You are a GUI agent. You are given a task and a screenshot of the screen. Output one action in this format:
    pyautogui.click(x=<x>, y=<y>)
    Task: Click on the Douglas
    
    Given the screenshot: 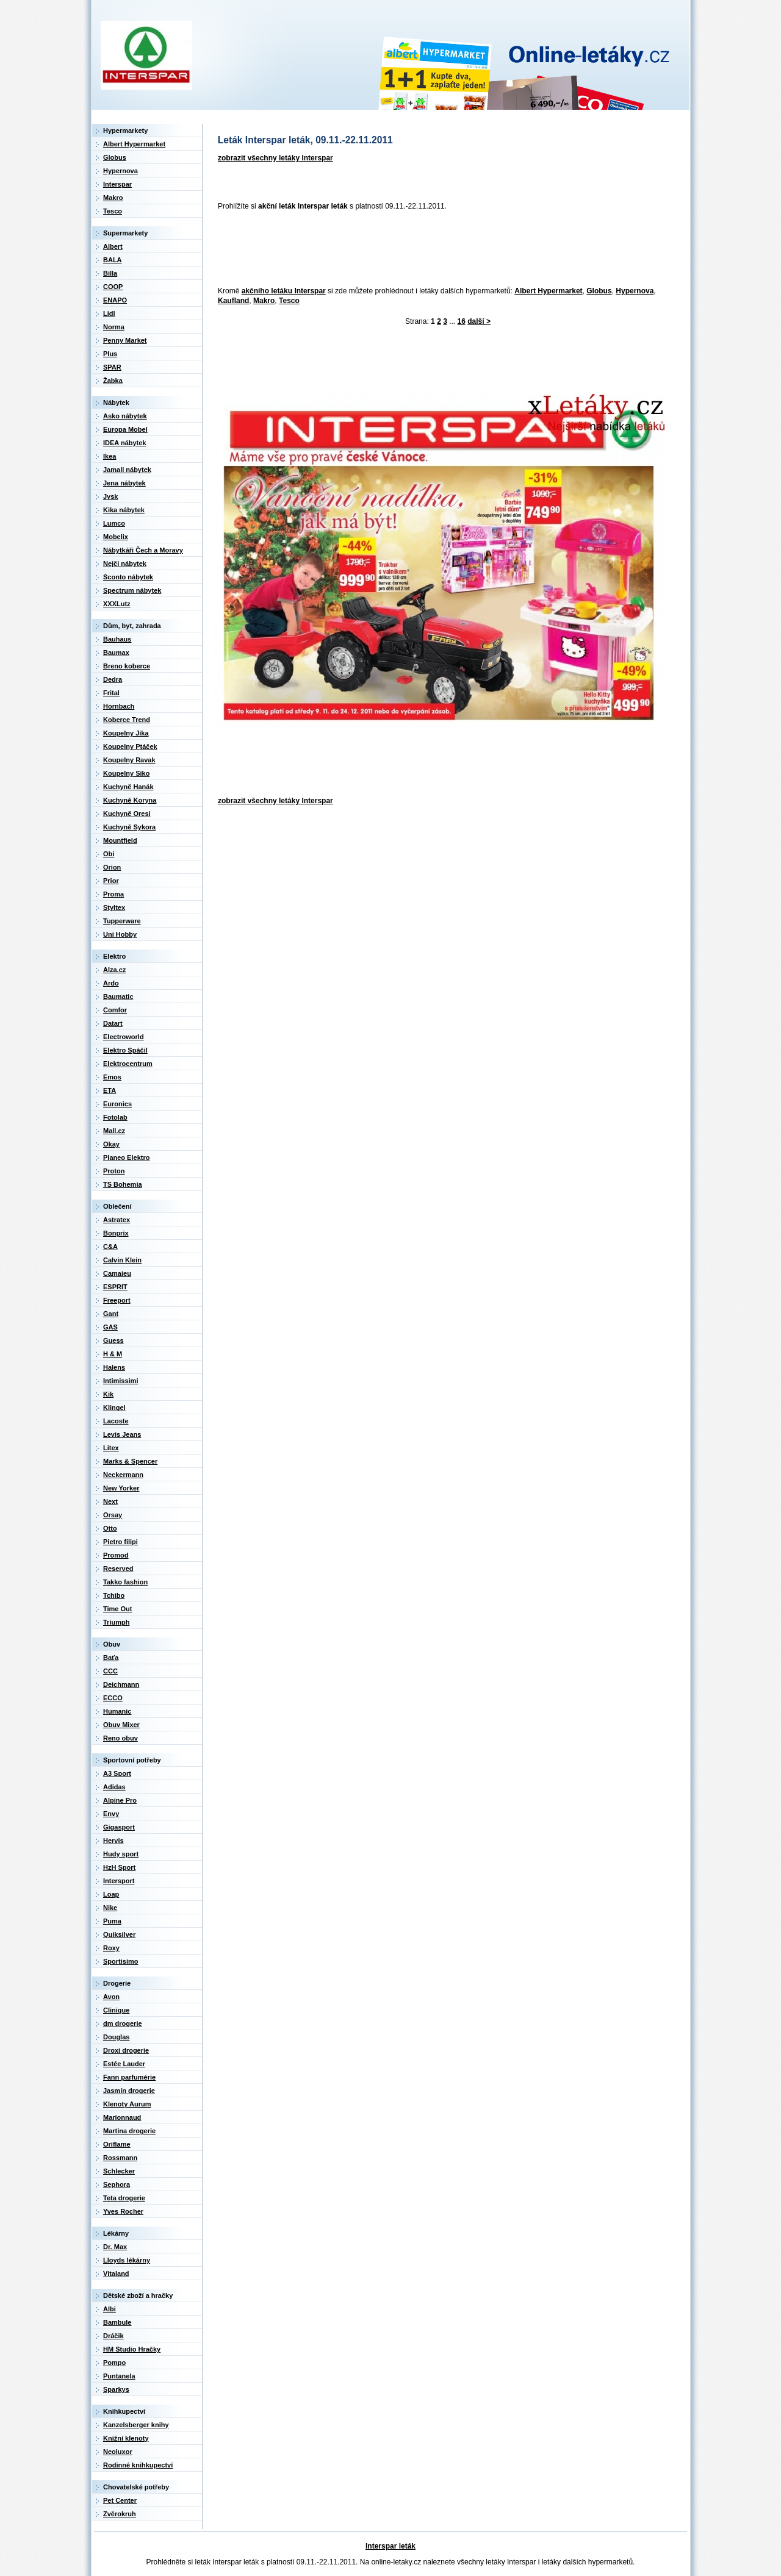 What is the action you would take?
    pyautogui.click(x=116, y=2037)
    